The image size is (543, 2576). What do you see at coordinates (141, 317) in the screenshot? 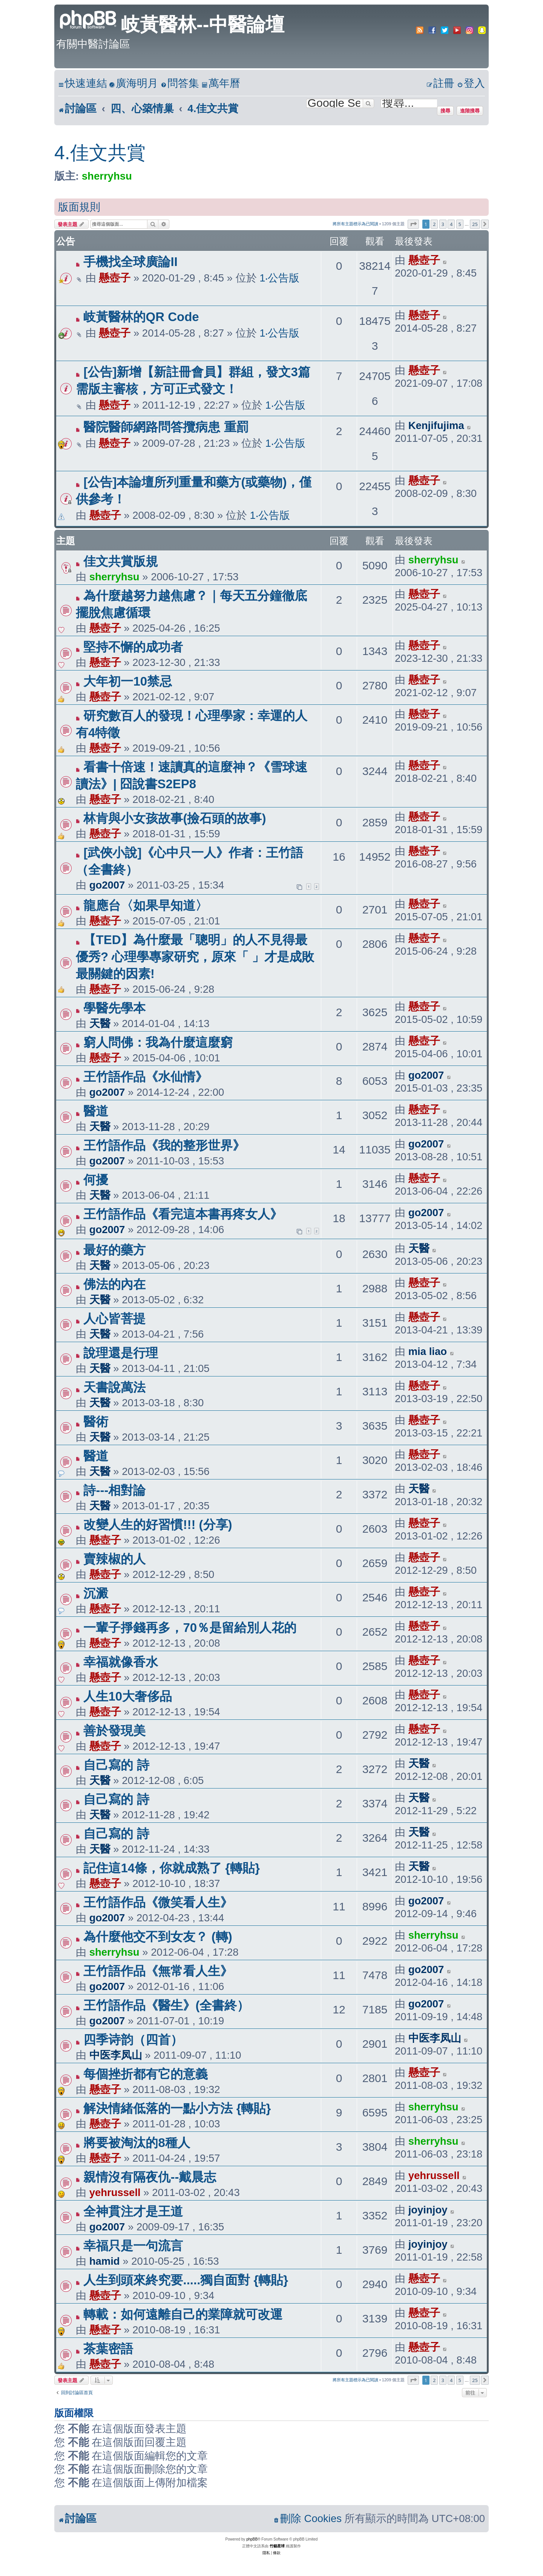
I see `岐黃醫林的QR Code` at bounding box center [141, 317].